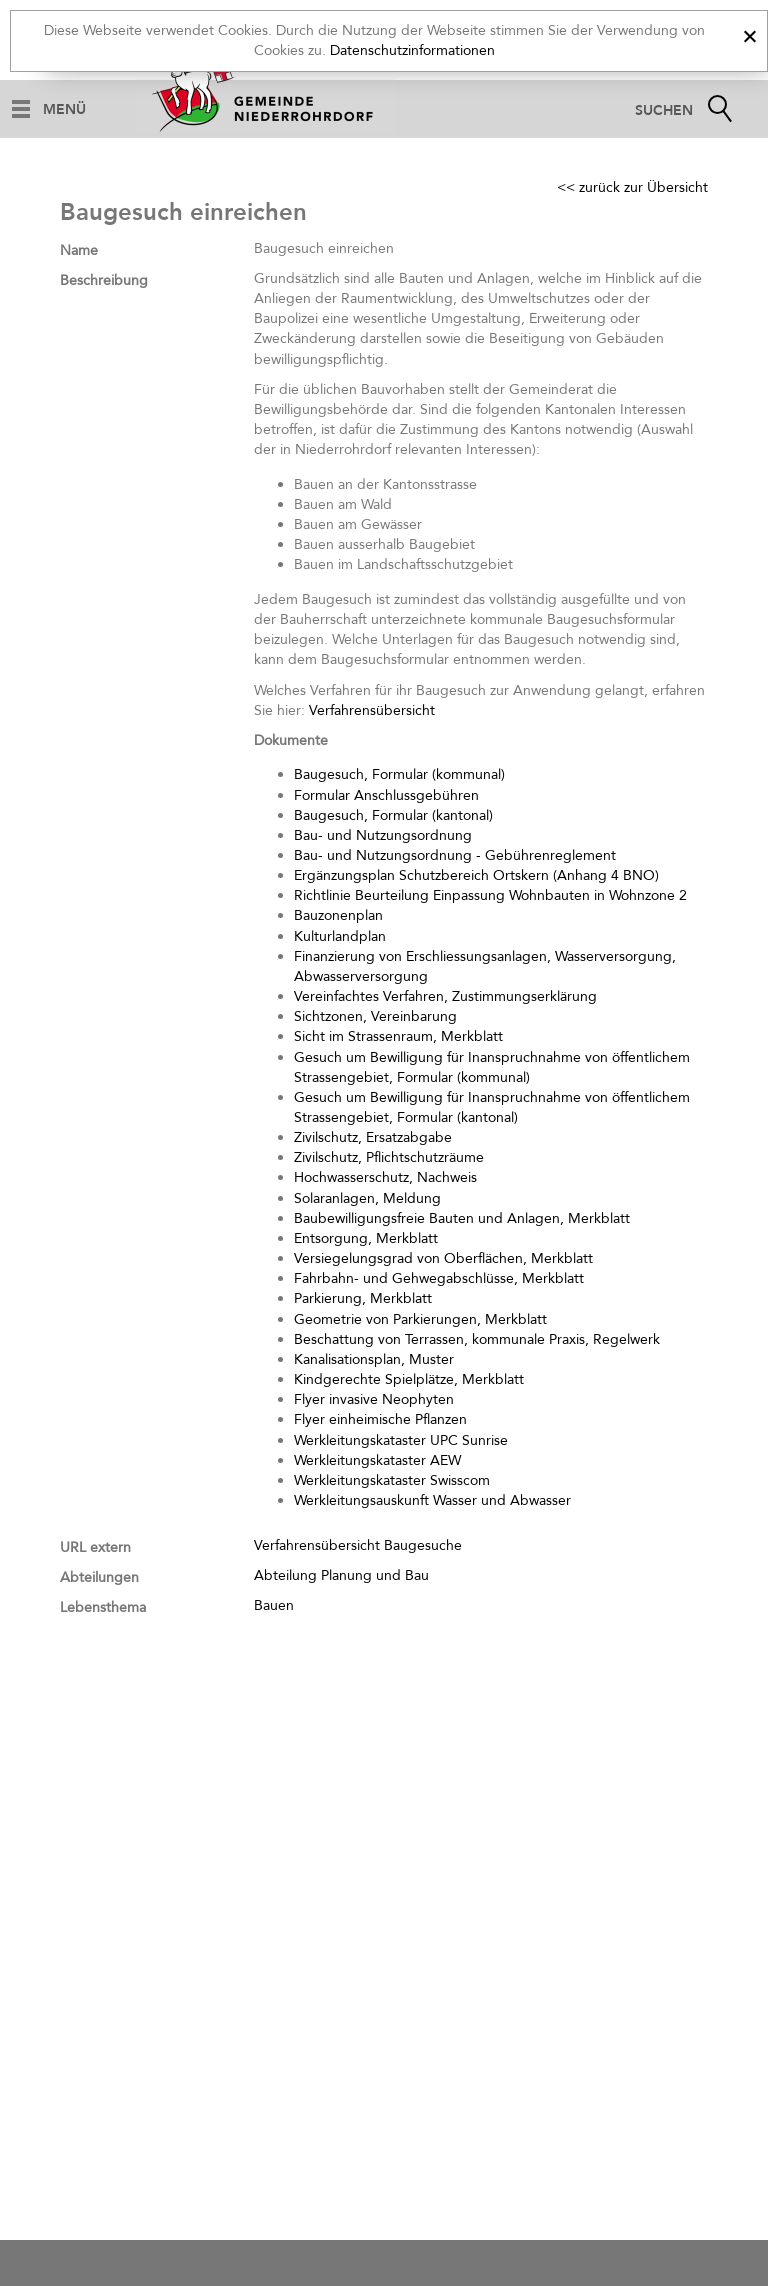 The width and height of the screenshot is (768, 2286). Describe the element at coordinates (749, 33) in the screenshot. I see `[x]` at that location.